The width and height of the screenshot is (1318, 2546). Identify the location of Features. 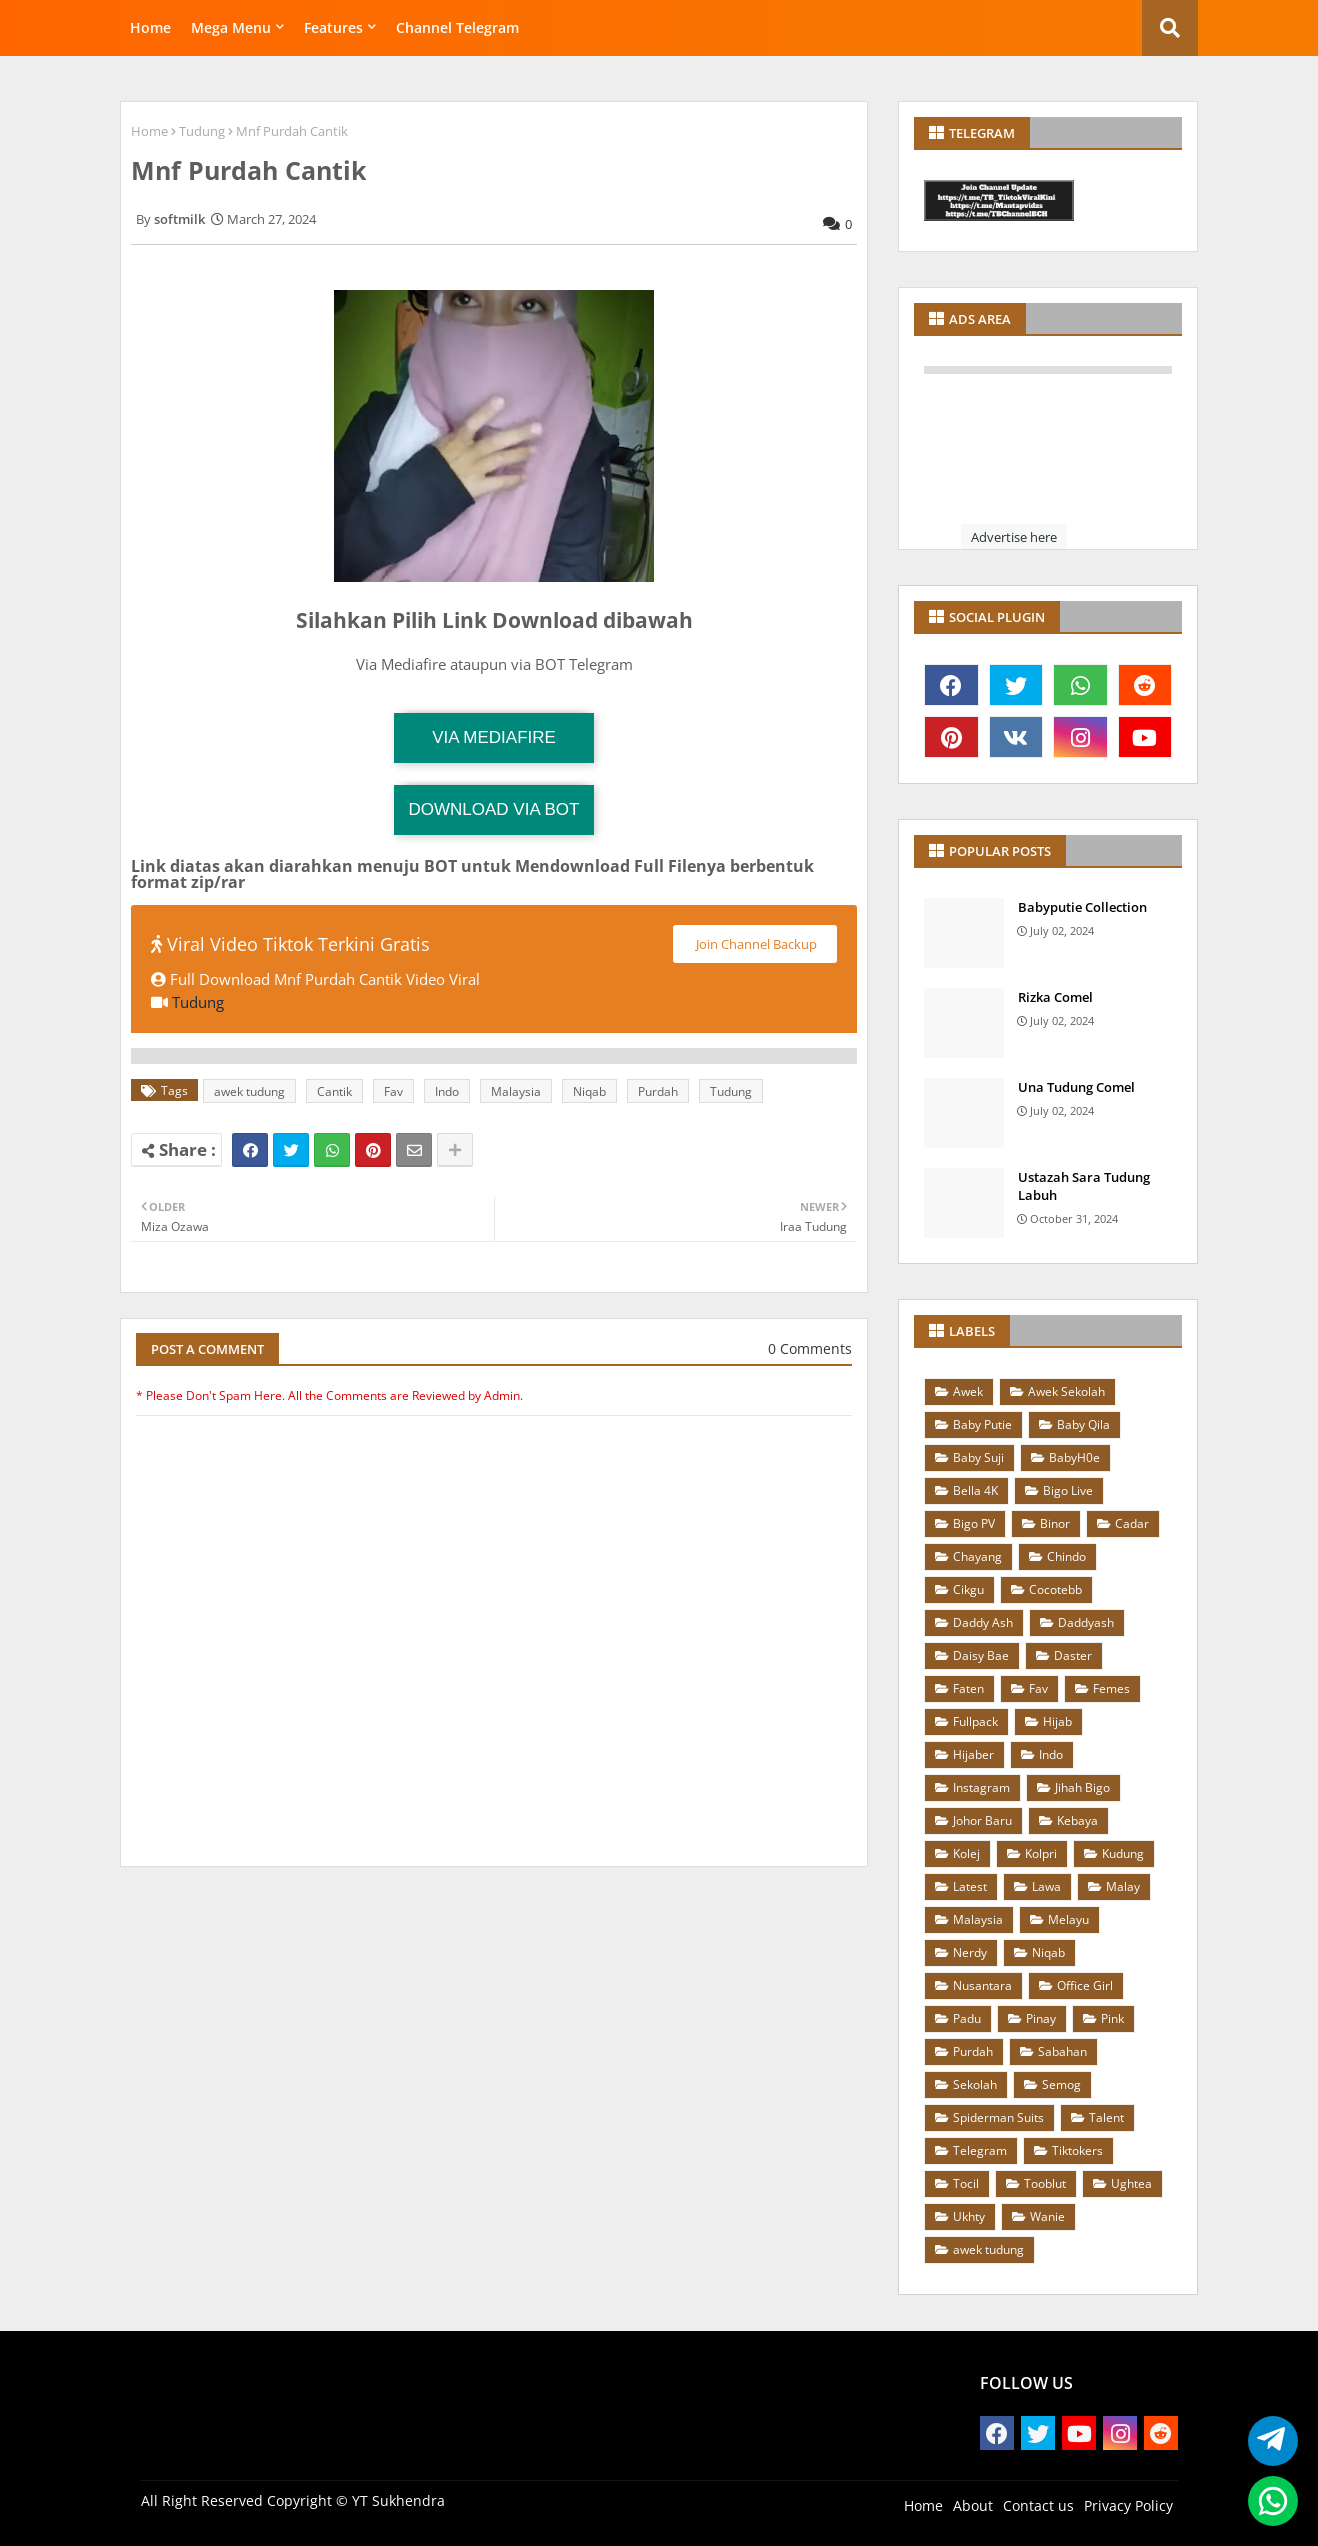
(333, 27).